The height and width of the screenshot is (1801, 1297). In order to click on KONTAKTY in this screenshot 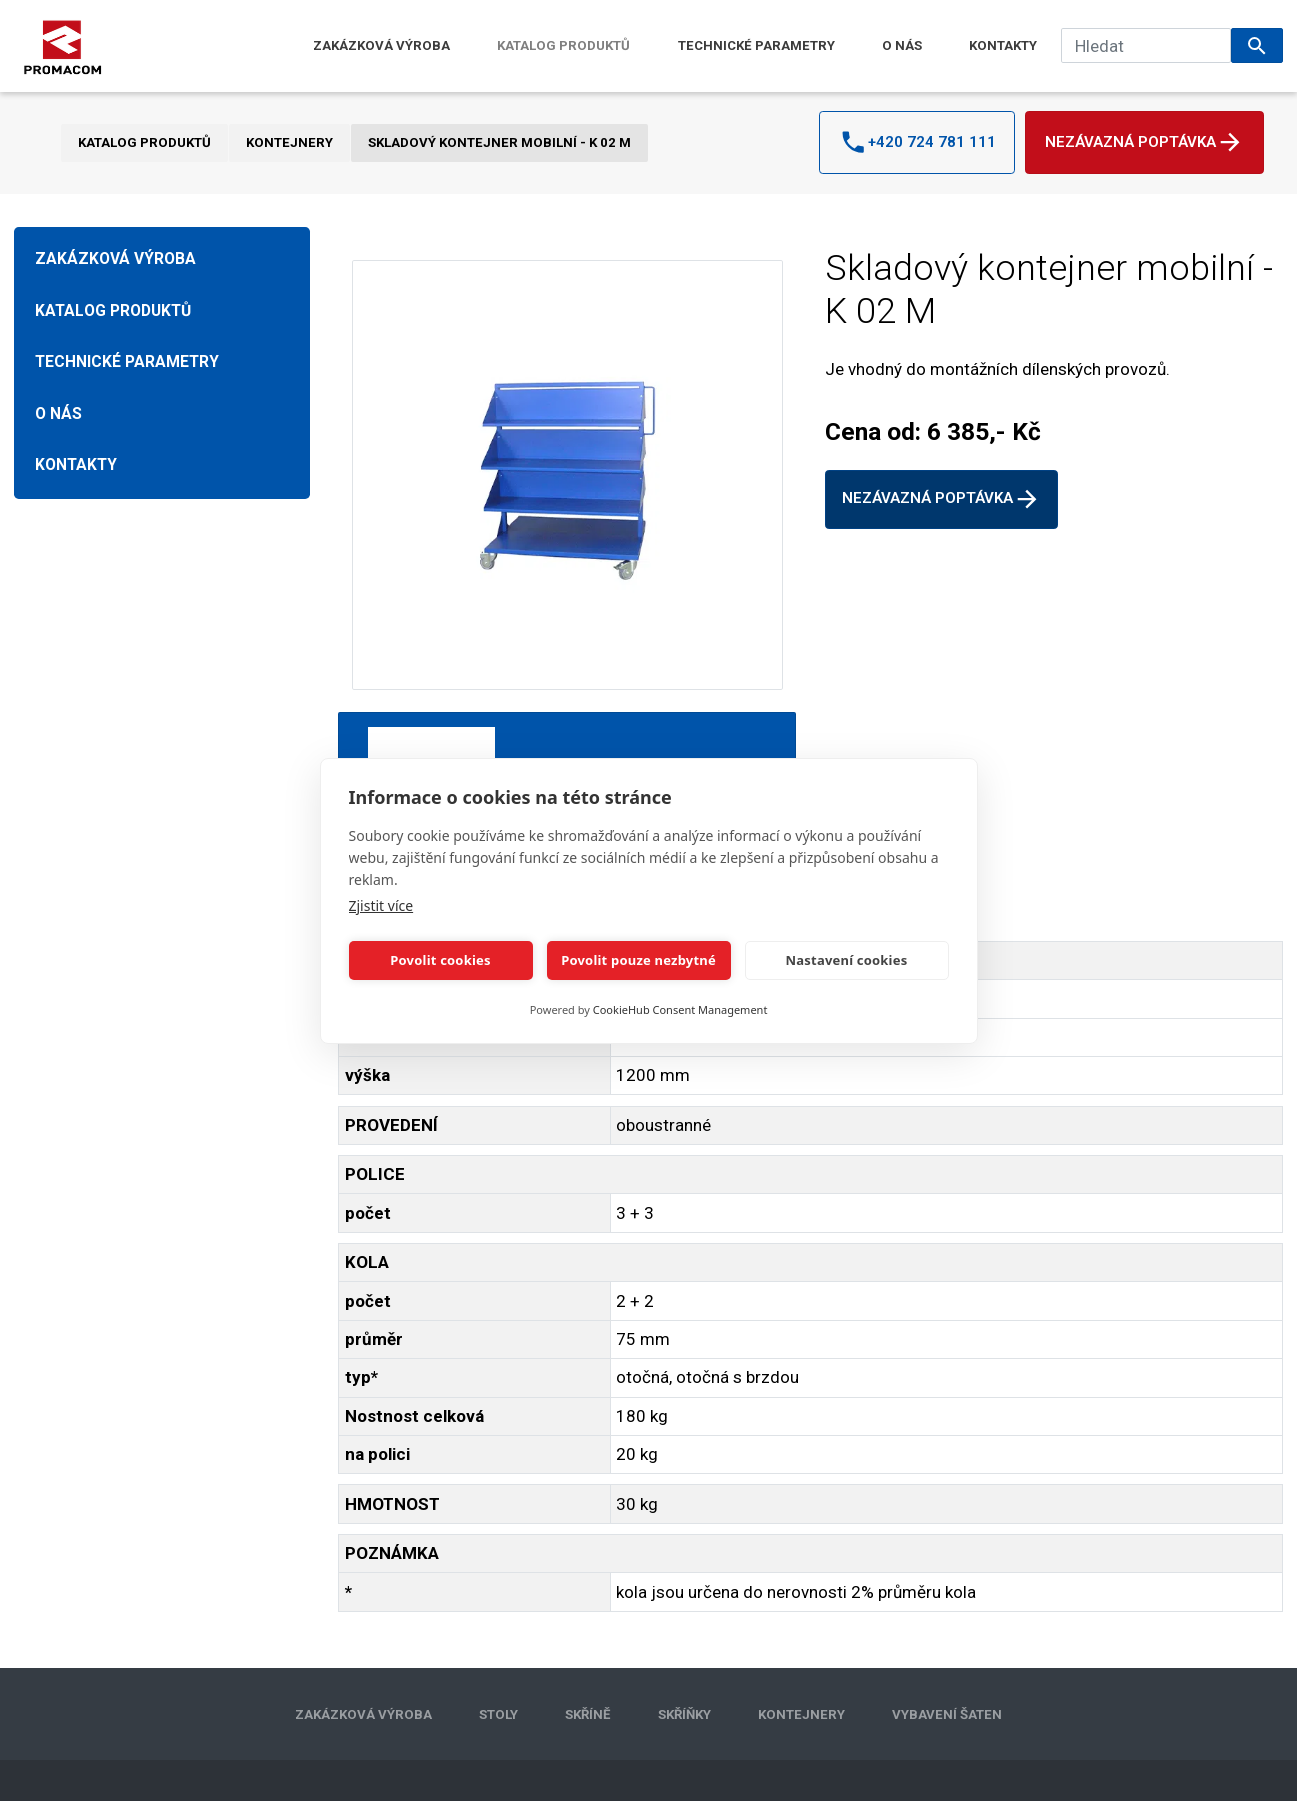, I will do `click(1003, 45)`.